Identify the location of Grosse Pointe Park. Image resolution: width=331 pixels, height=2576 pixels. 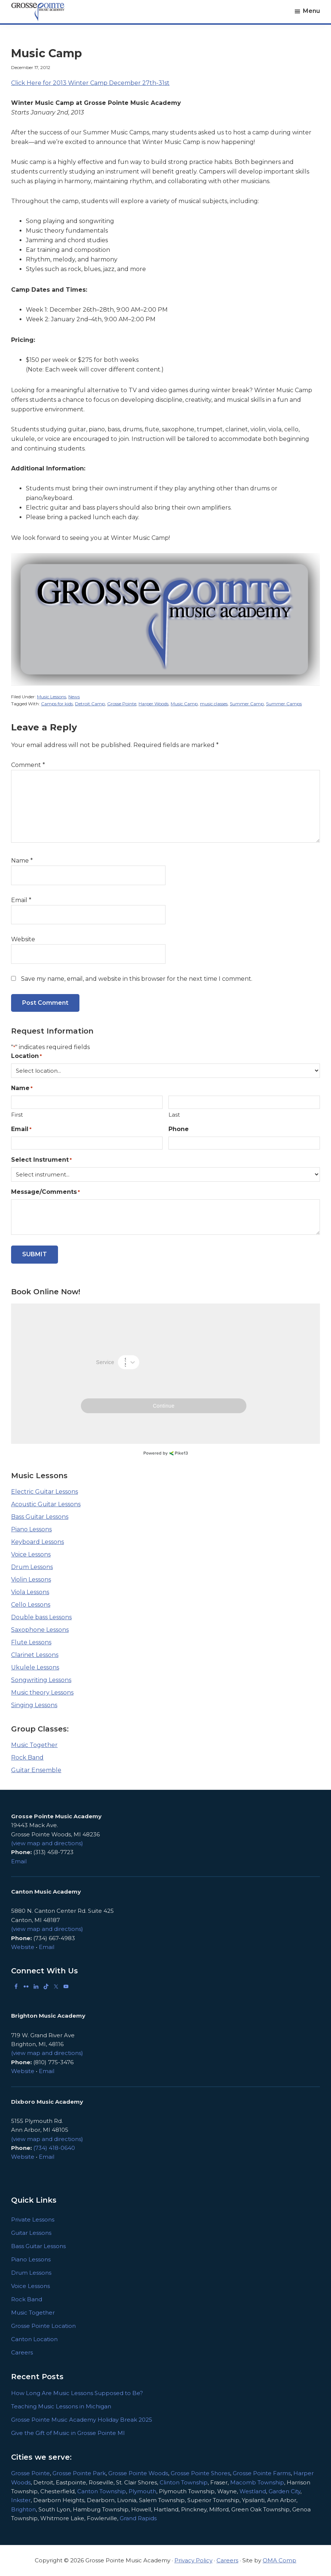
(79, 2473).